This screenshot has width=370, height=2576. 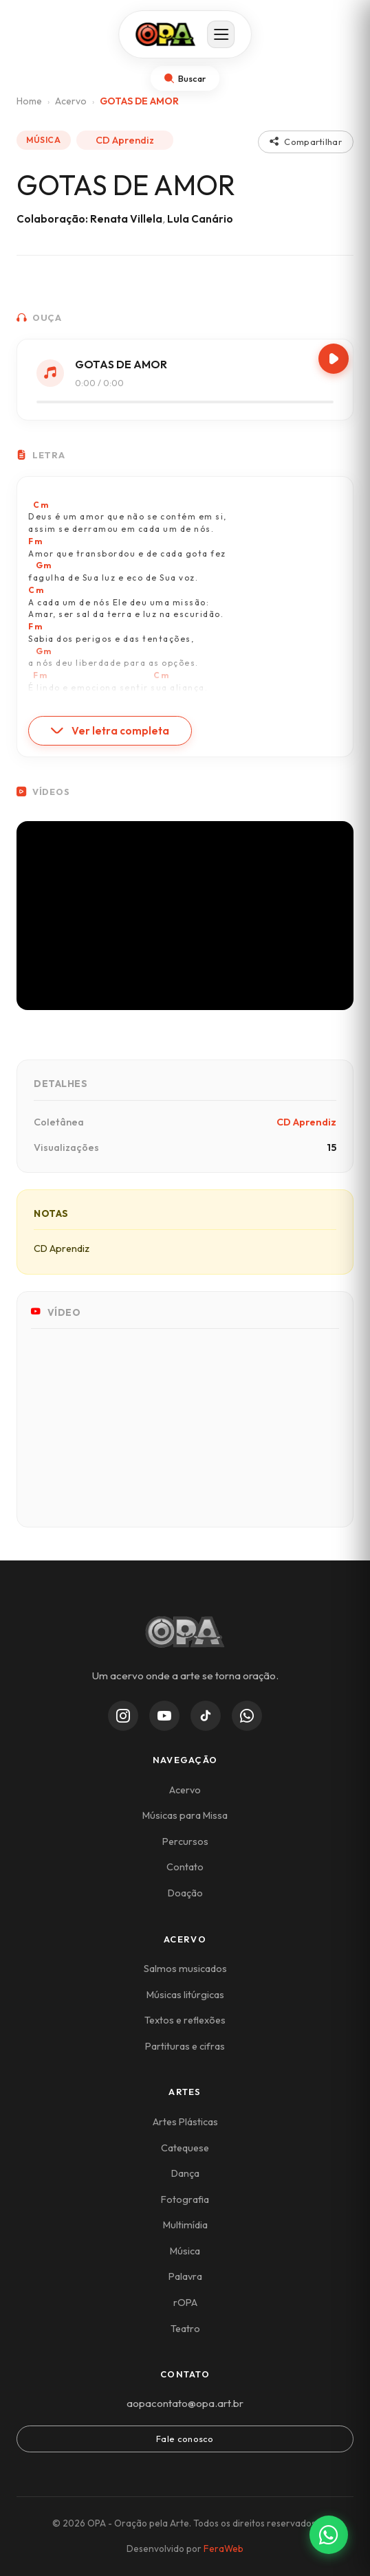 What do you see at coordinates (185, 2302) in the screenshot?
I see `rOPA` at bounding box center [185, 2302].